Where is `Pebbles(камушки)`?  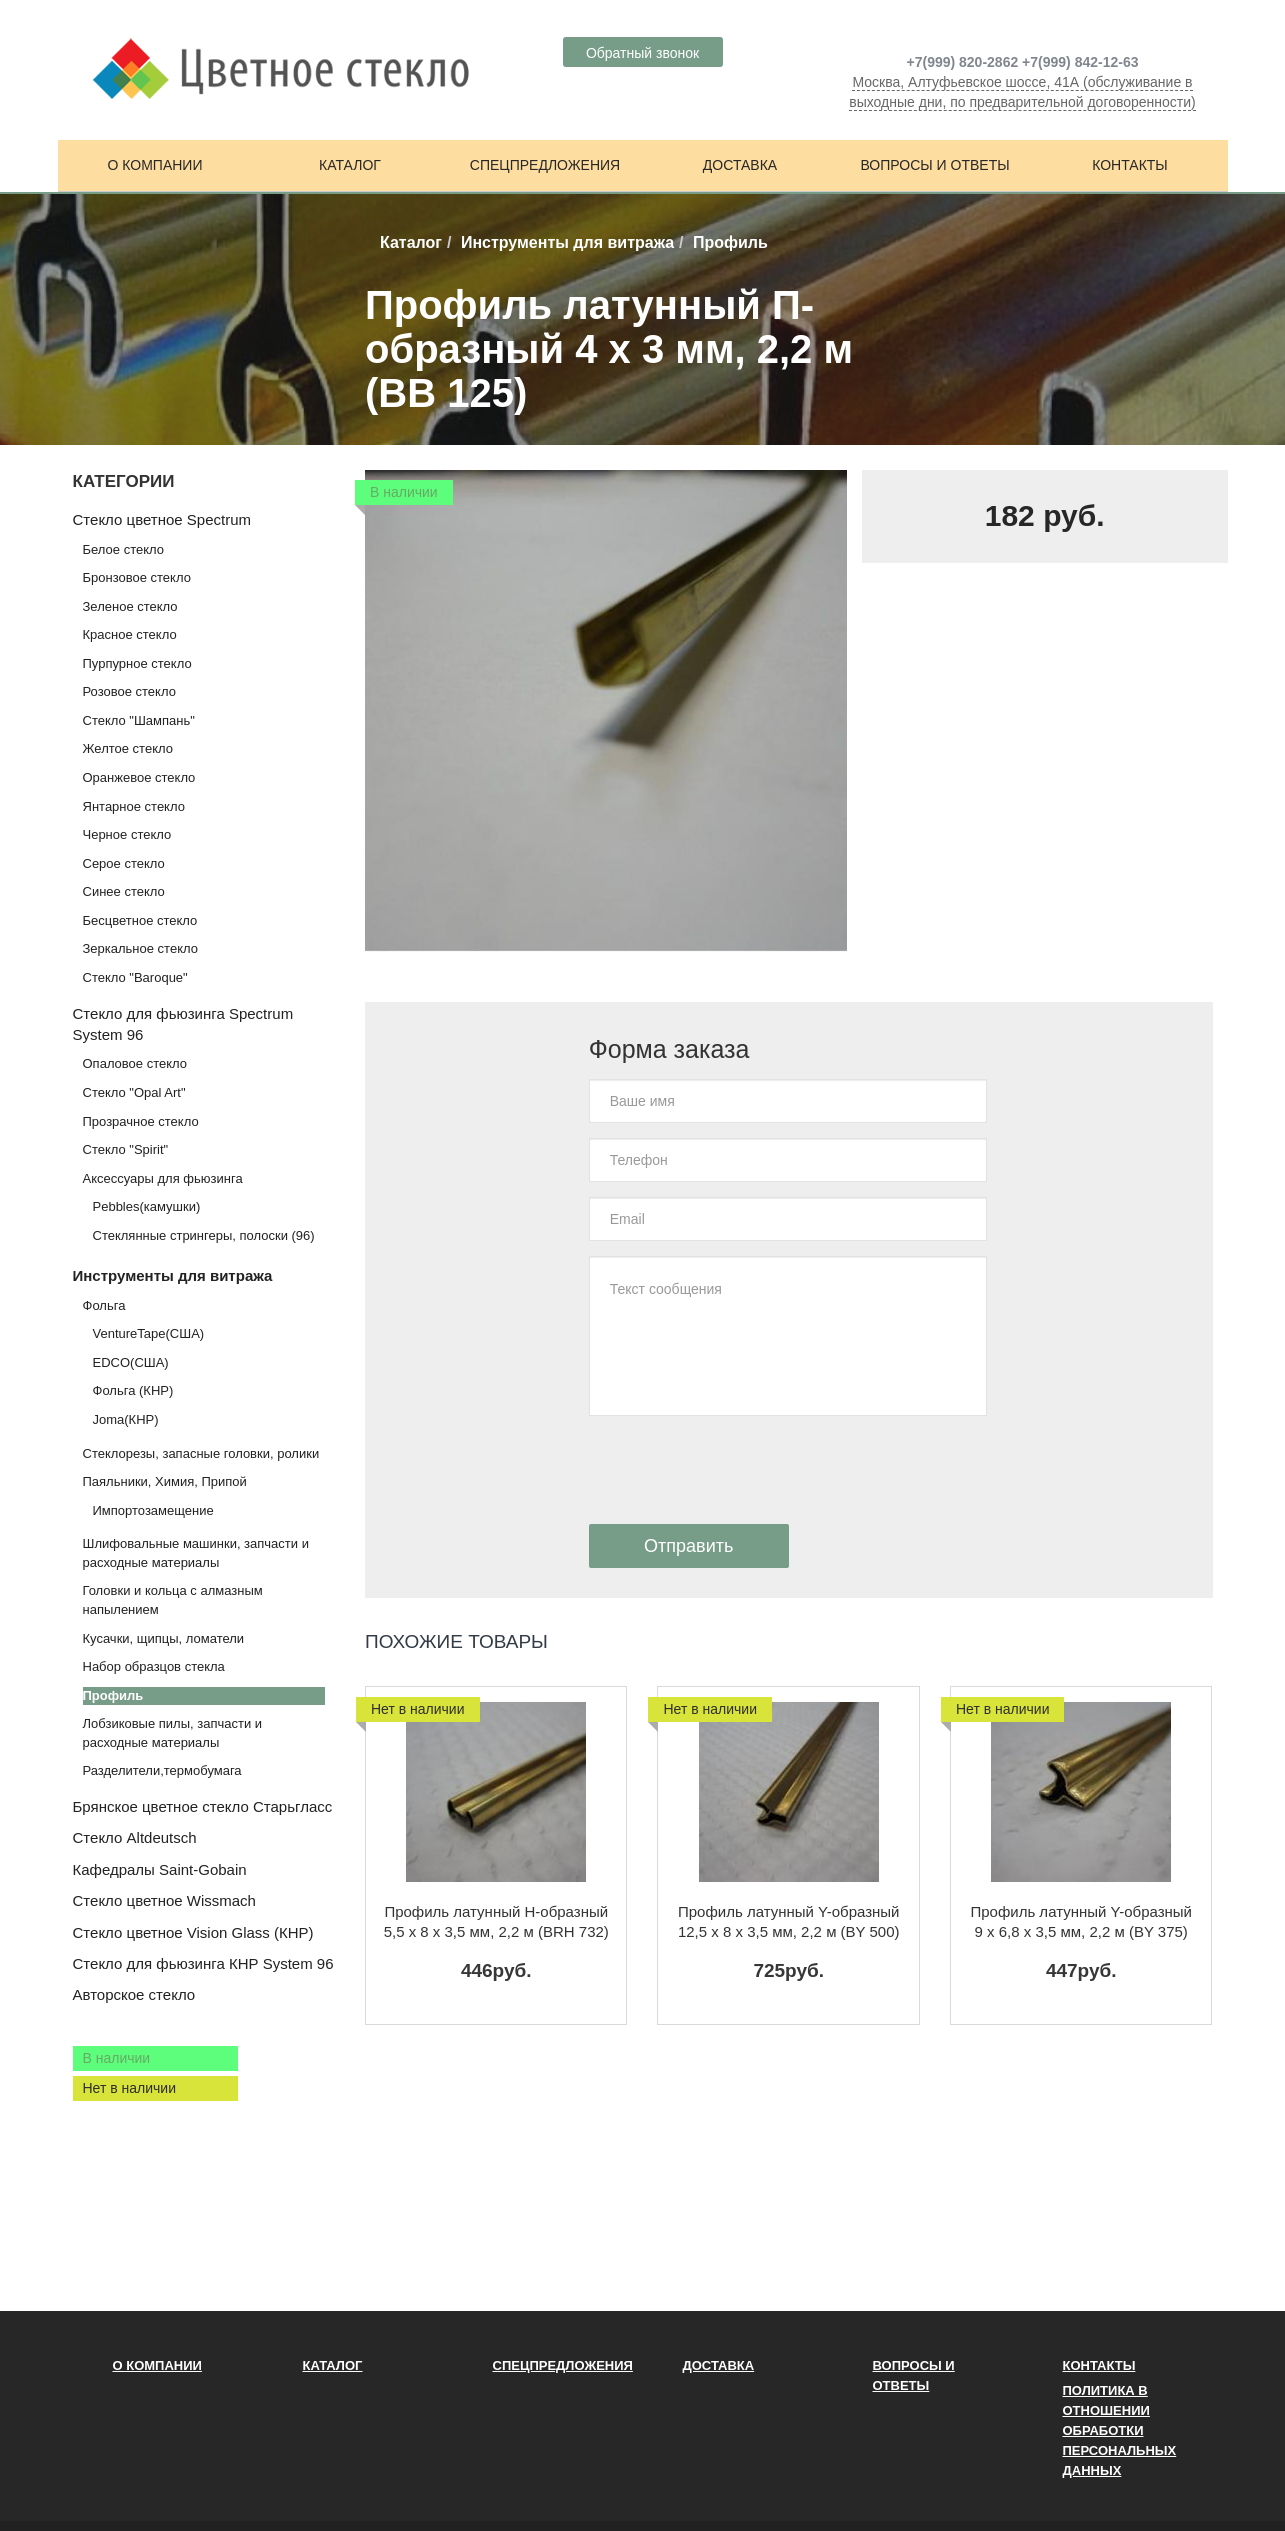
Pebbles(камушки) is located at coordinates (147, 1206).